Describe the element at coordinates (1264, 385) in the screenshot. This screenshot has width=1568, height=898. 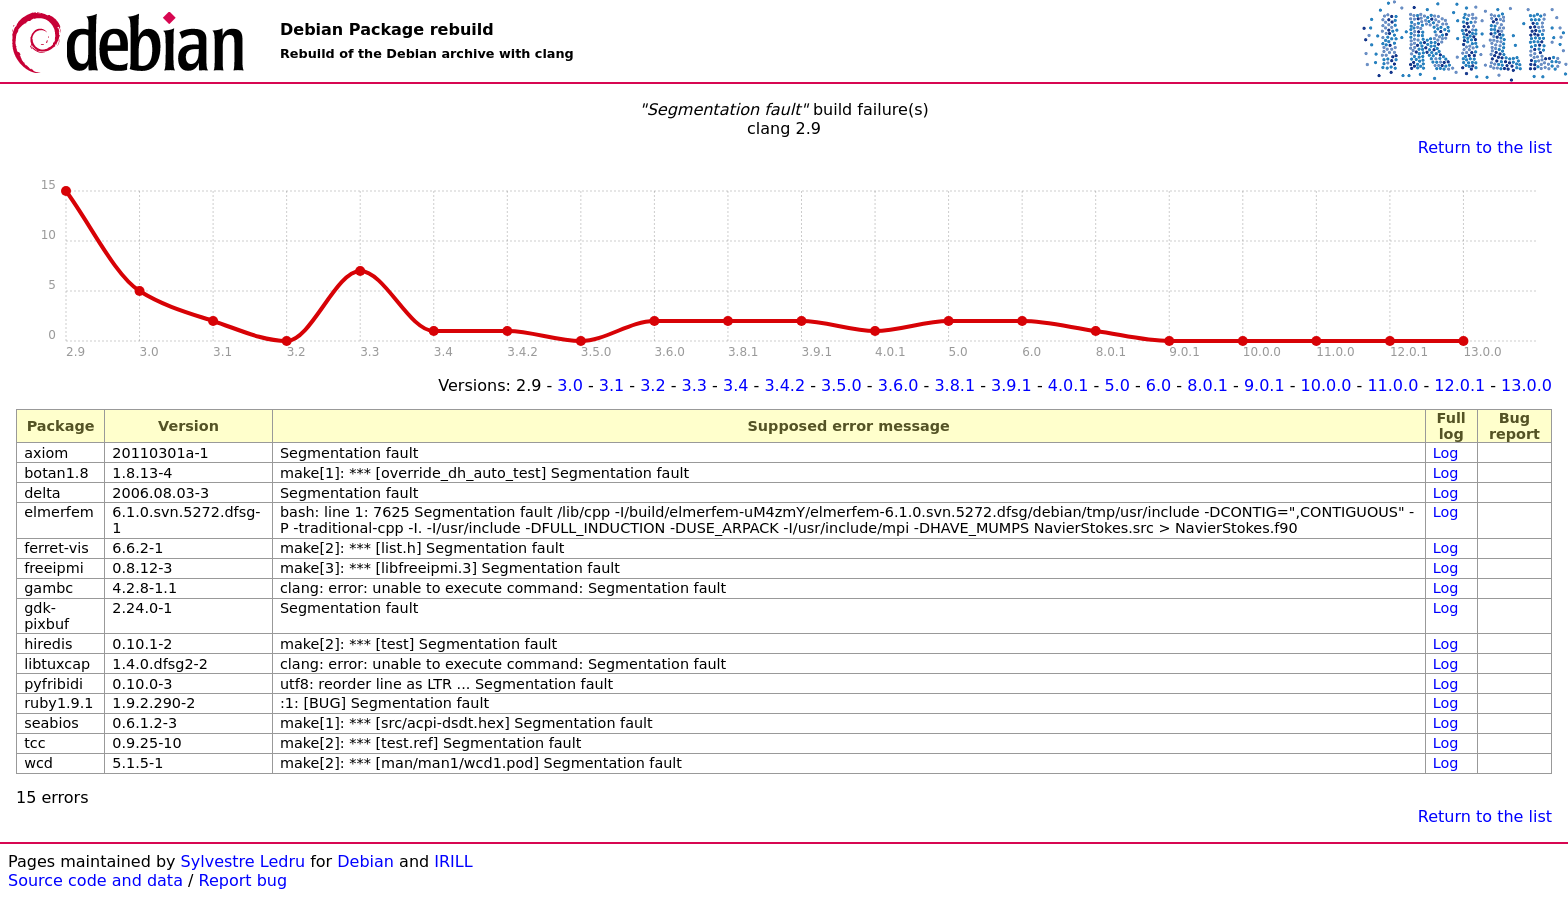
I see `9.0.1` at that location.